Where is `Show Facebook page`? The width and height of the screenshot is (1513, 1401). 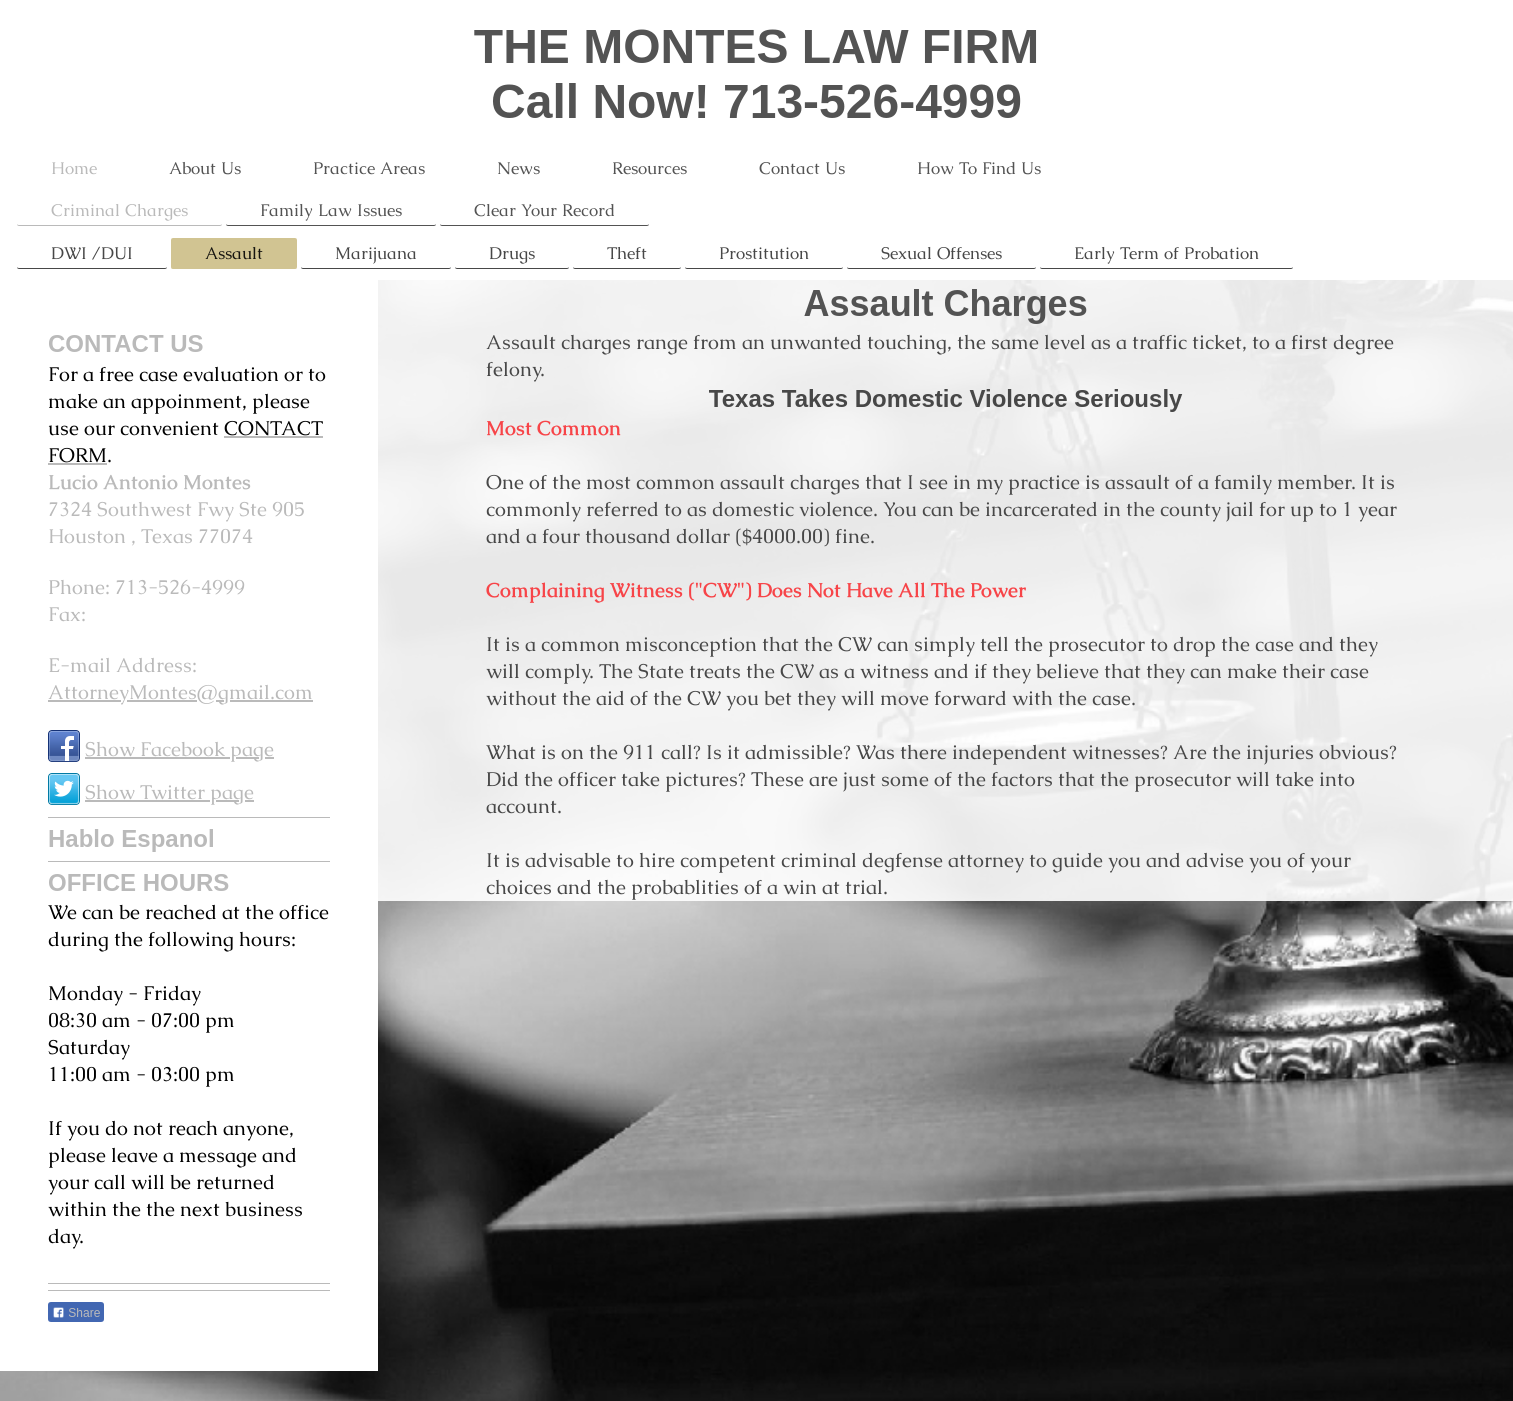 Show Facebook page is located at coordinates (179, 749).